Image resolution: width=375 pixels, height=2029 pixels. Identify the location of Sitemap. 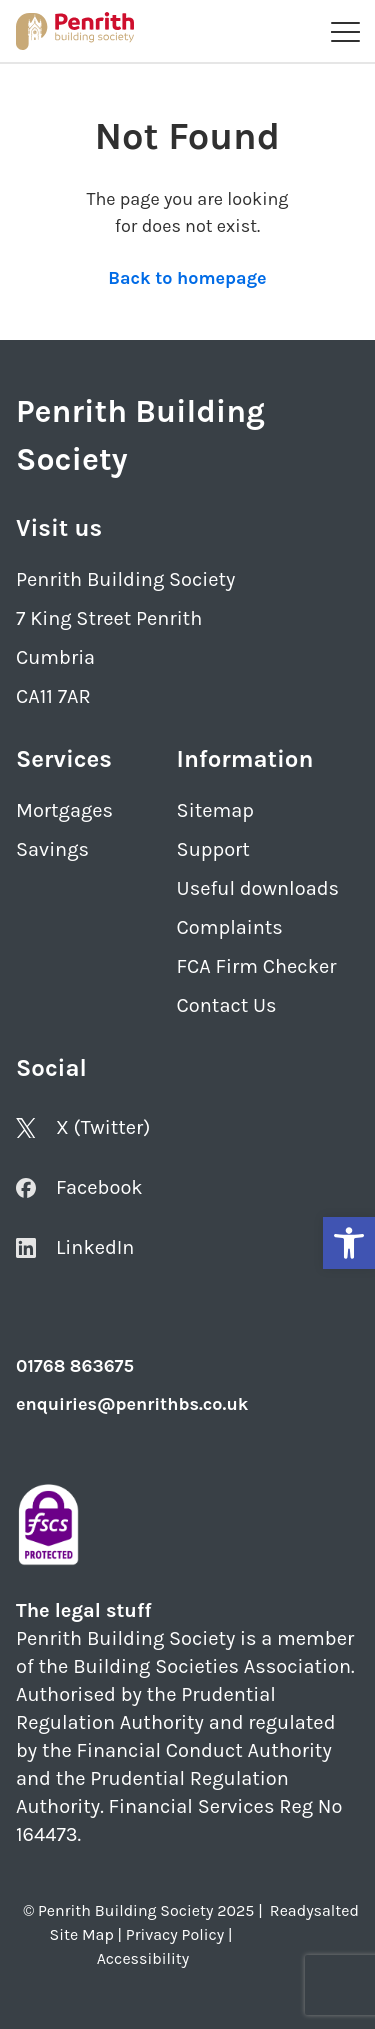
(215, 810).